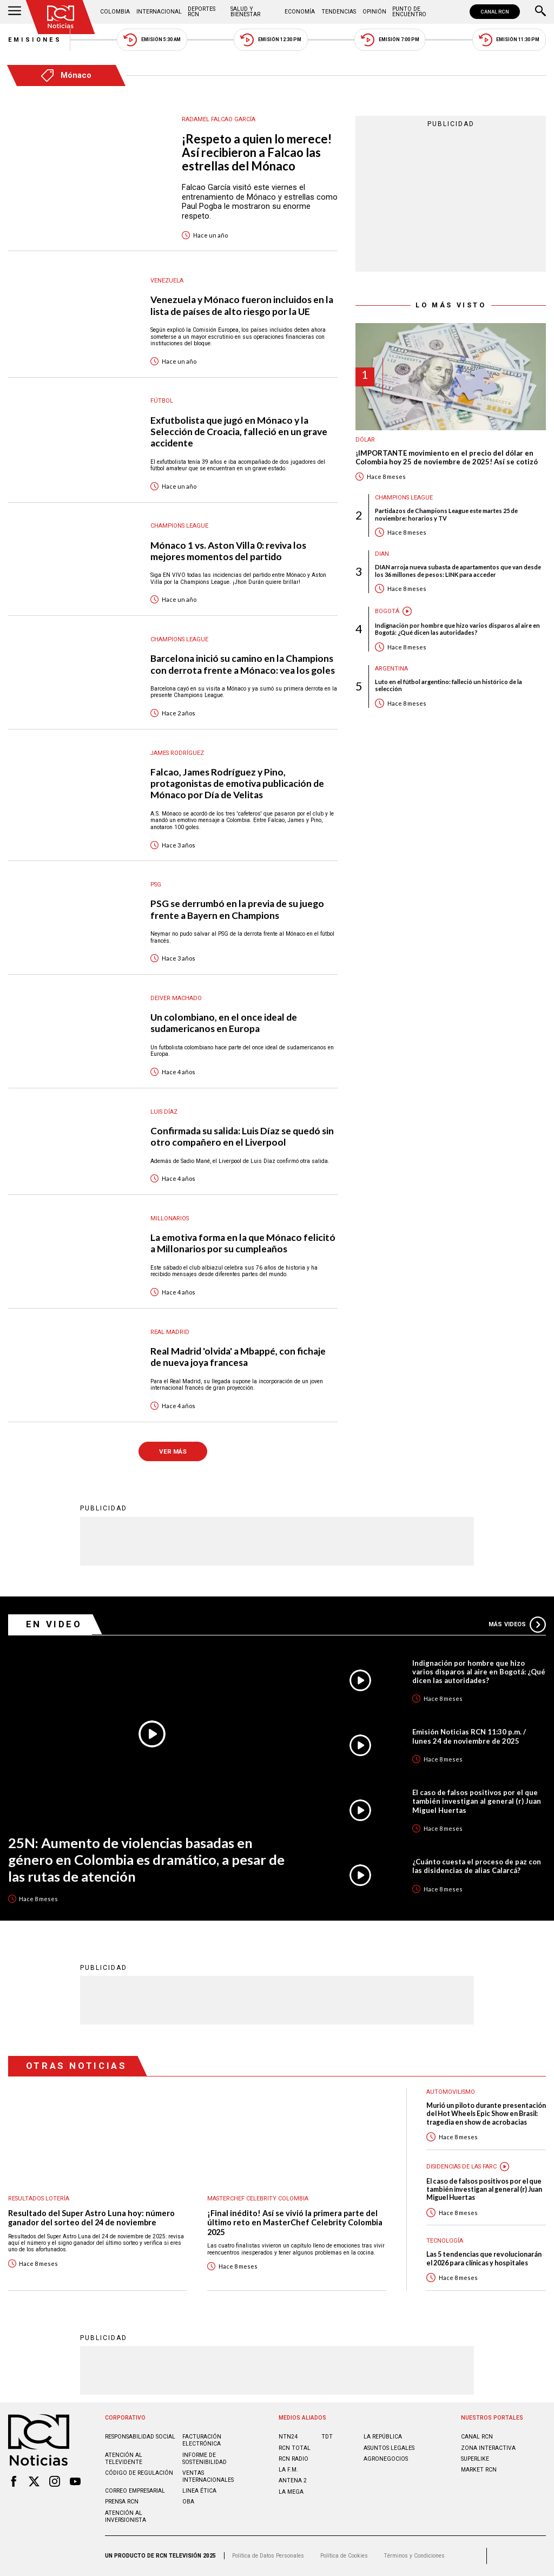 The height and width of the screenshot is (2576, 554). I want to click on LA REPÚBLICA, so click(383, 2436).